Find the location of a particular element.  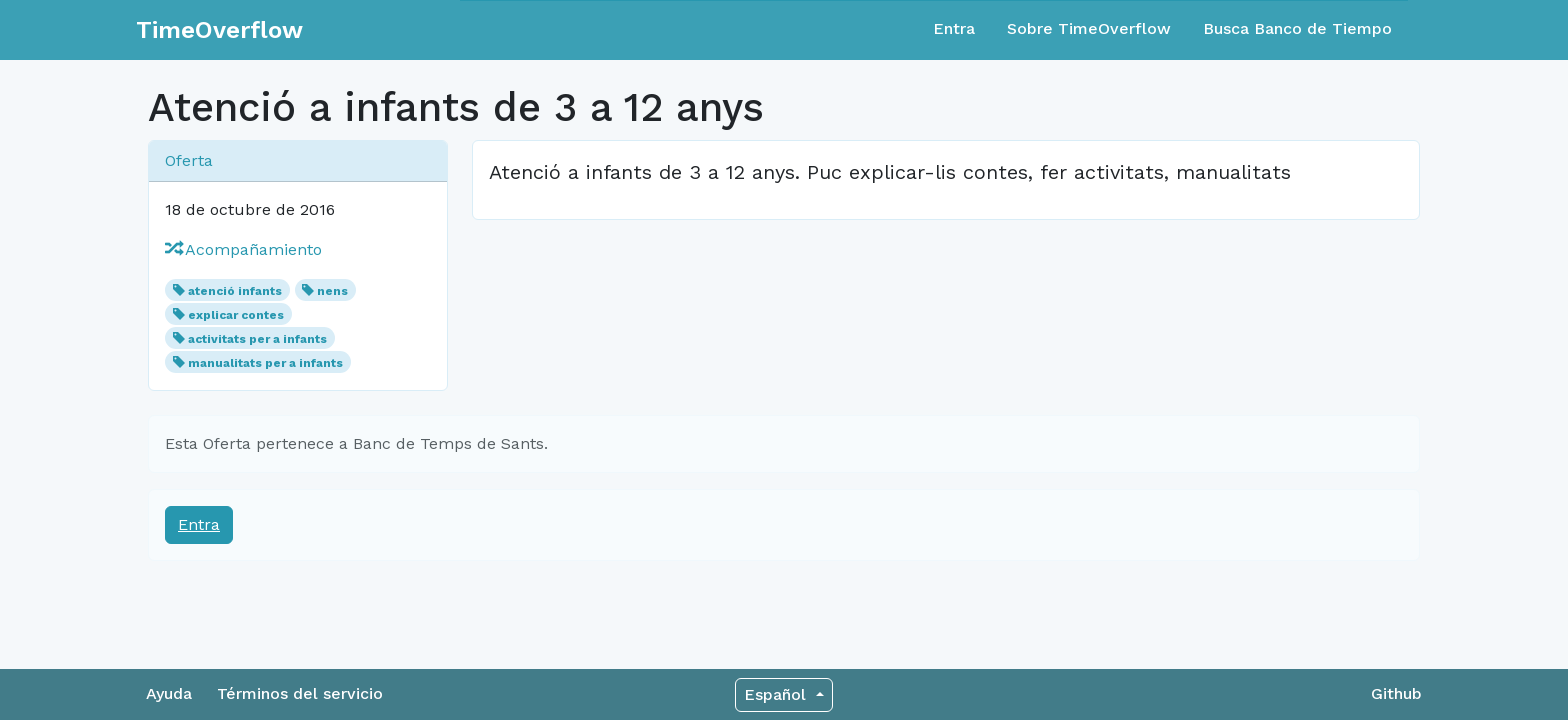

Sobre TimeOverflow is located at coordinates (1089, 28).